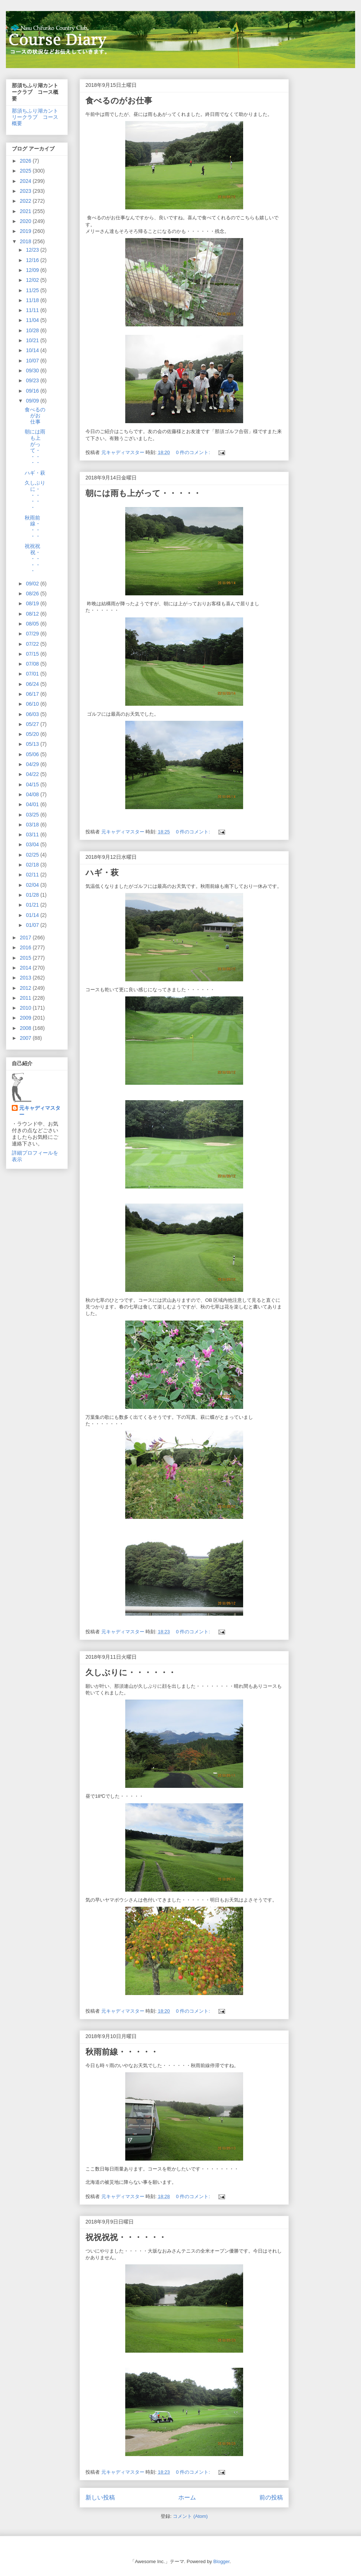 This screenshot has width=361, height=2576. I want to click on 12/23, so click(33, 250).